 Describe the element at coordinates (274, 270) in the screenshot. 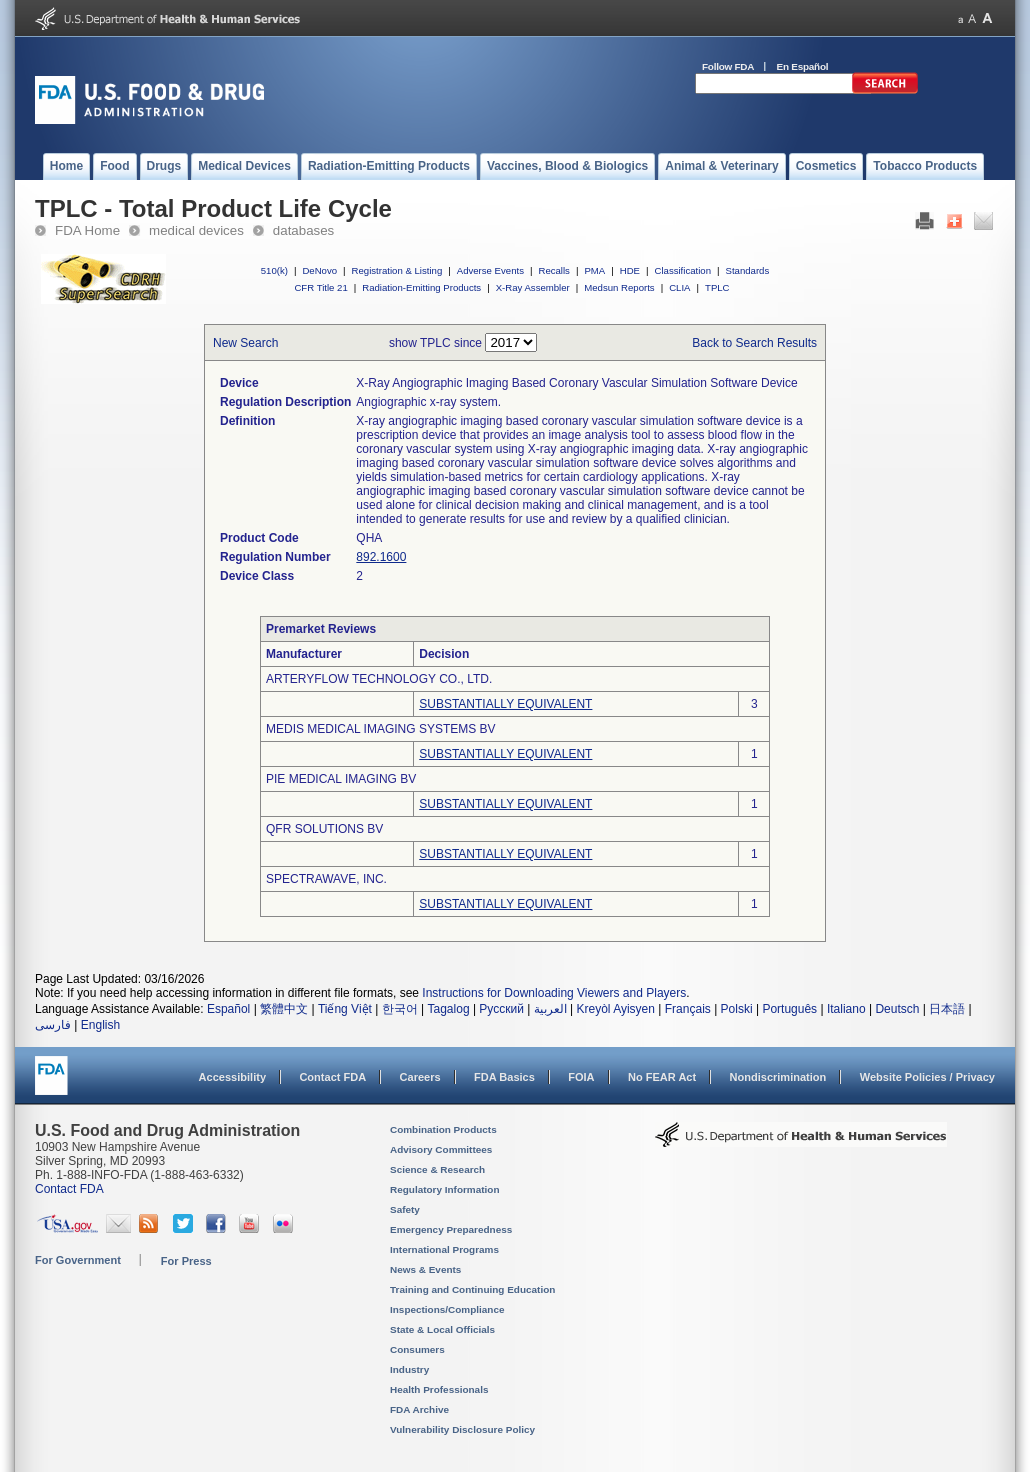

I see `510(k)` at that location.